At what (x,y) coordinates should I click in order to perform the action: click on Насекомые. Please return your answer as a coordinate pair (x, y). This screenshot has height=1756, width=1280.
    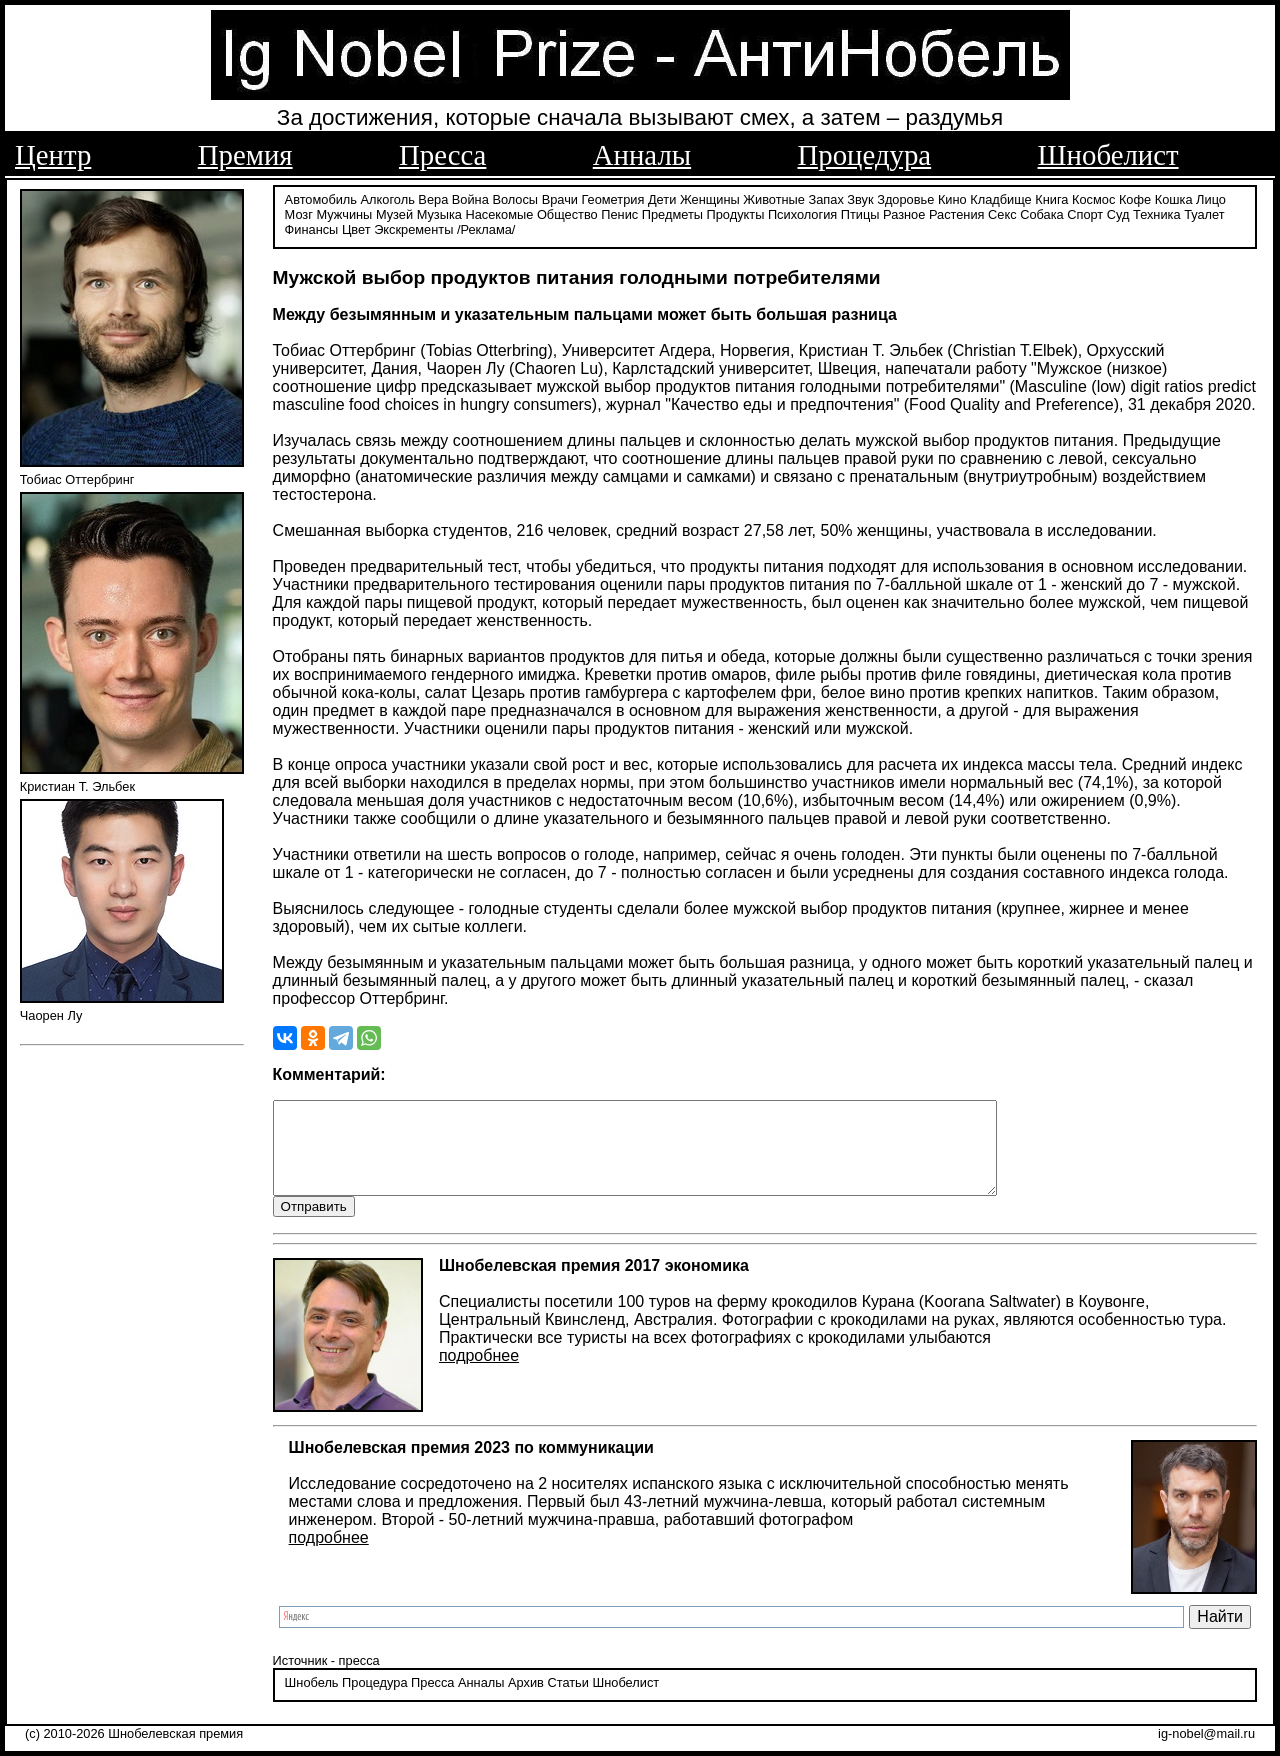
    Looking at the image, I should click on (499, 212).